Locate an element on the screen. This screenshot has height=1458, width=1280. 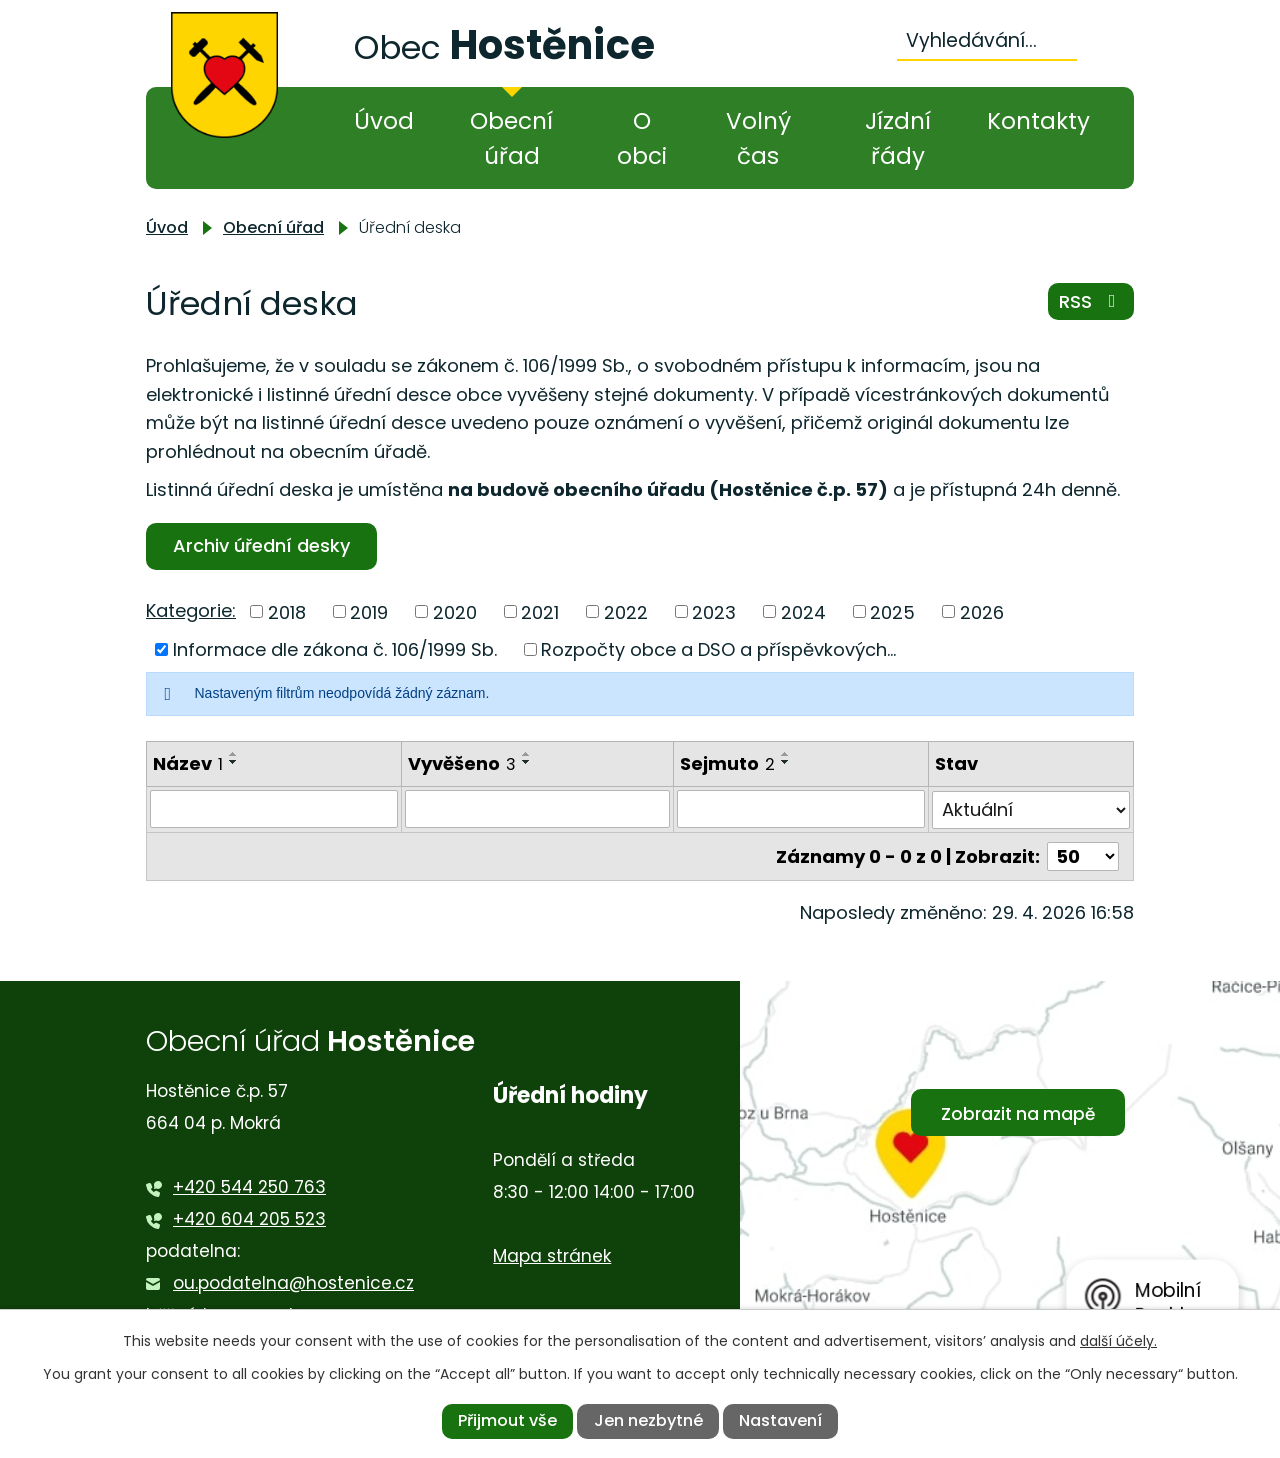
2025 is located at coordinates (892, 611).